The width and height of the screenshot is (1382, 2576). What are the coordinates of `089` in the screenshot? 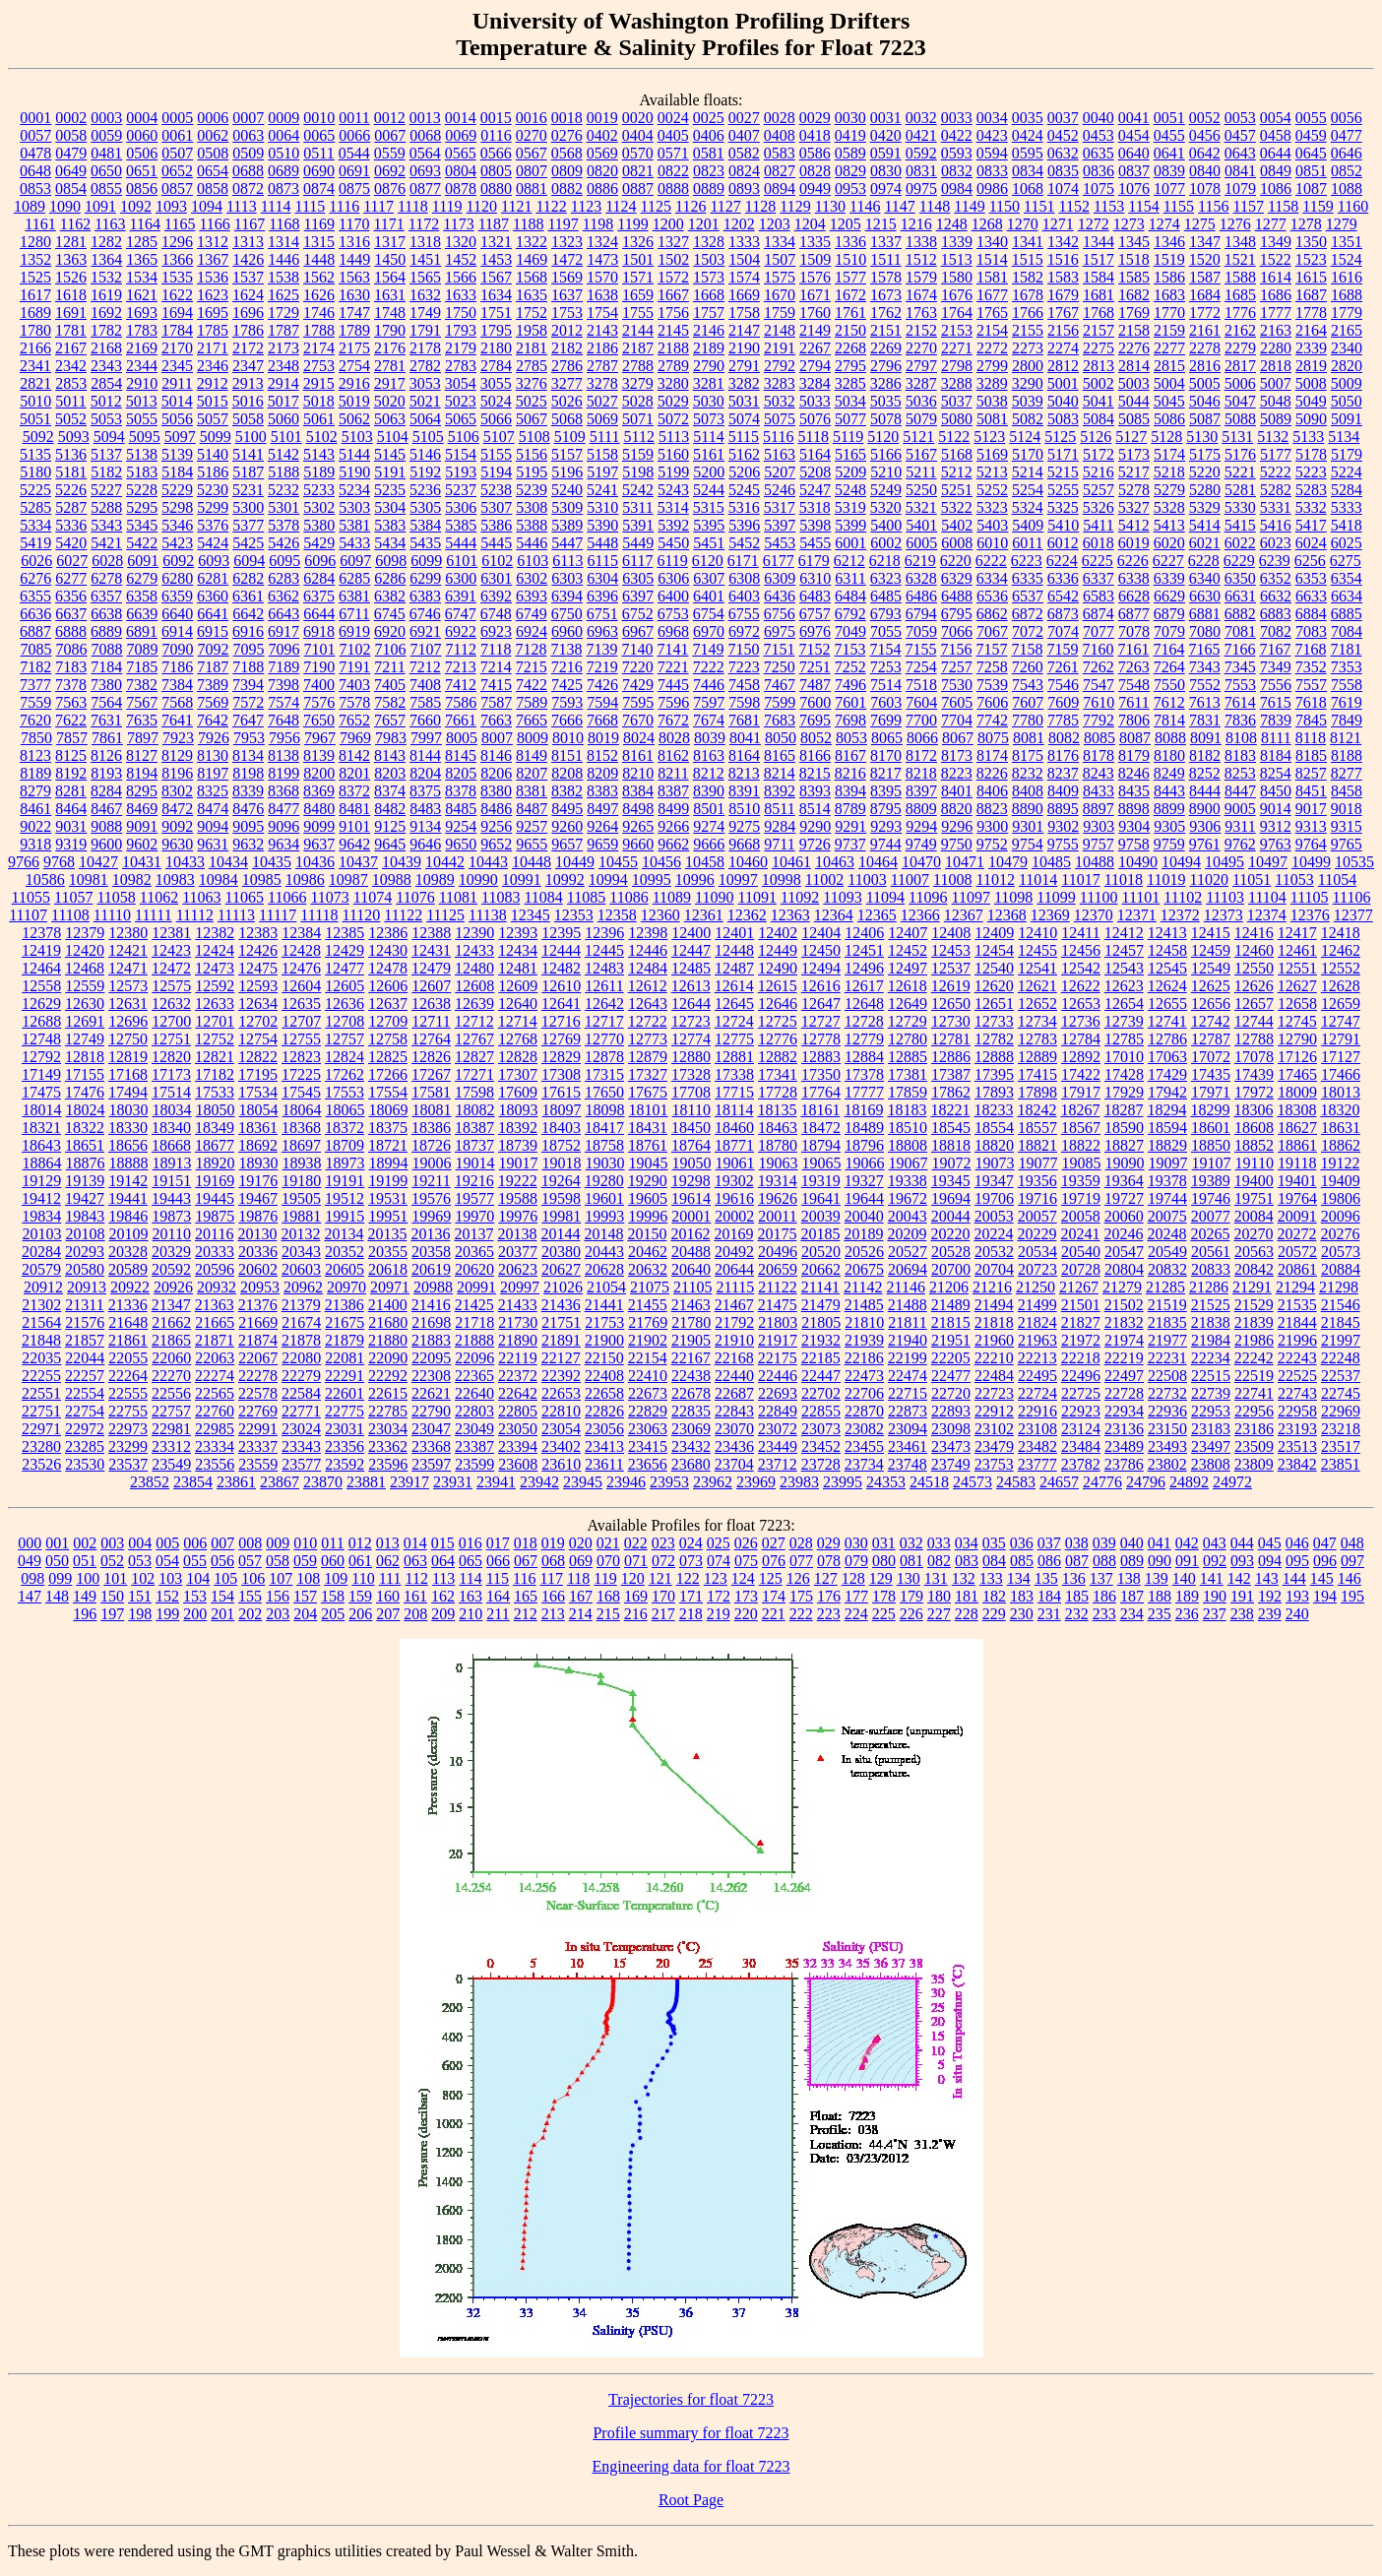 It's located at (1132, 1560).